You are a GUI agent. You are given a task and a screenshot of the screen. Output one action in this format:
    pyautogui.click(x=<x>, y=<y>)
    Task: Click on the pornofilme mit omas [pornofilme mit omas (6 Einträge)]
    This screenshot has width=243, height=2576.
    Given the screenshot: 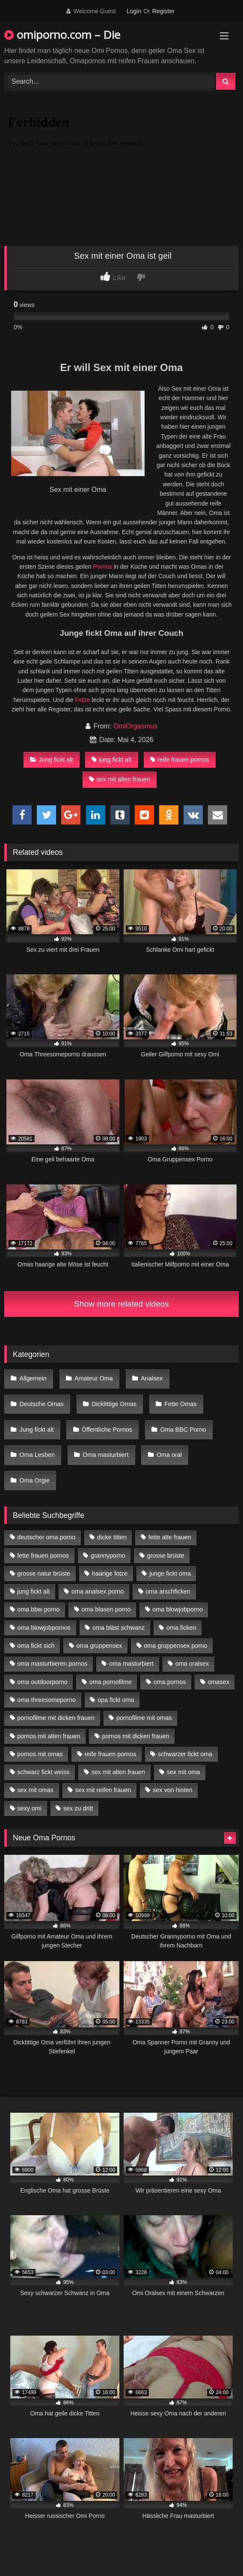 What is the action you would take?
    pyautogui.click(x=144, y=1717)
    